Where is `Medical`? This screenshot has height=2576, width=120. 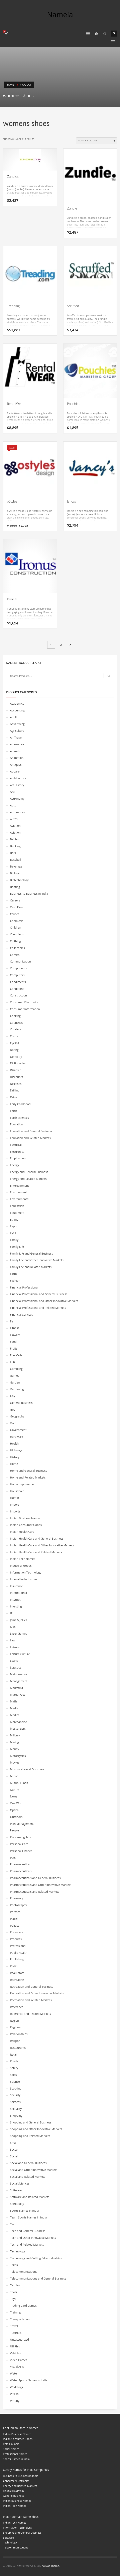 Medical is located at coordinates (15, 1715).